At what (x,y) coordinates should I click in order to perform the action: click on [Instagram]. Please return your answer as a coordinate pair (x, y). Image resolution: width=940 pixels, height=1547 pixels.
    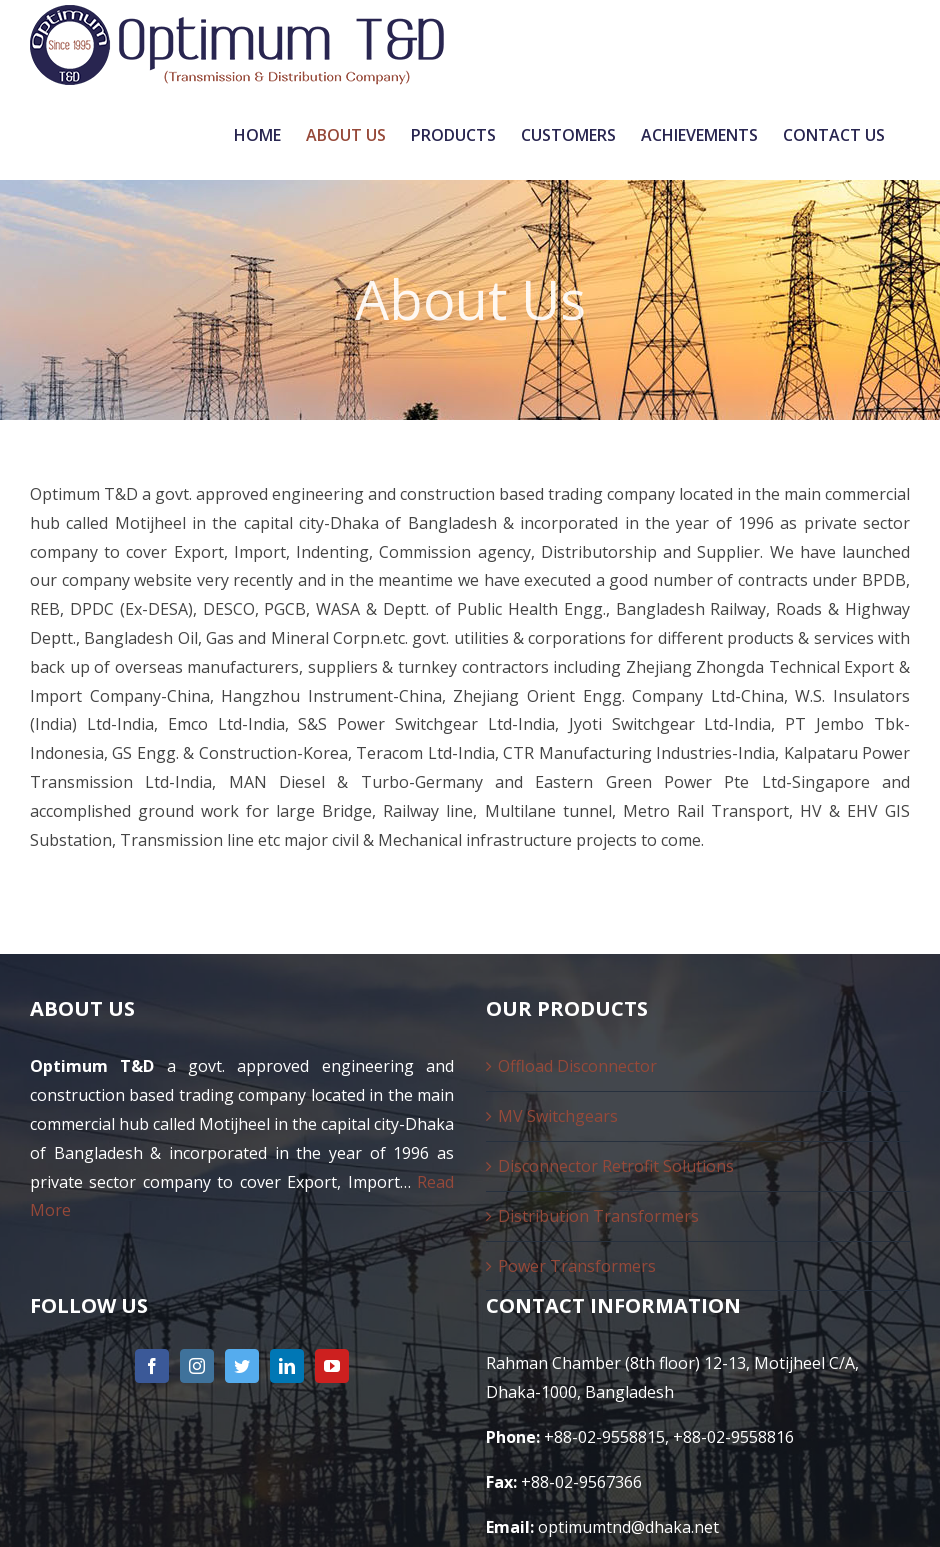
    Looking at the image, I should click on (197, 1366).